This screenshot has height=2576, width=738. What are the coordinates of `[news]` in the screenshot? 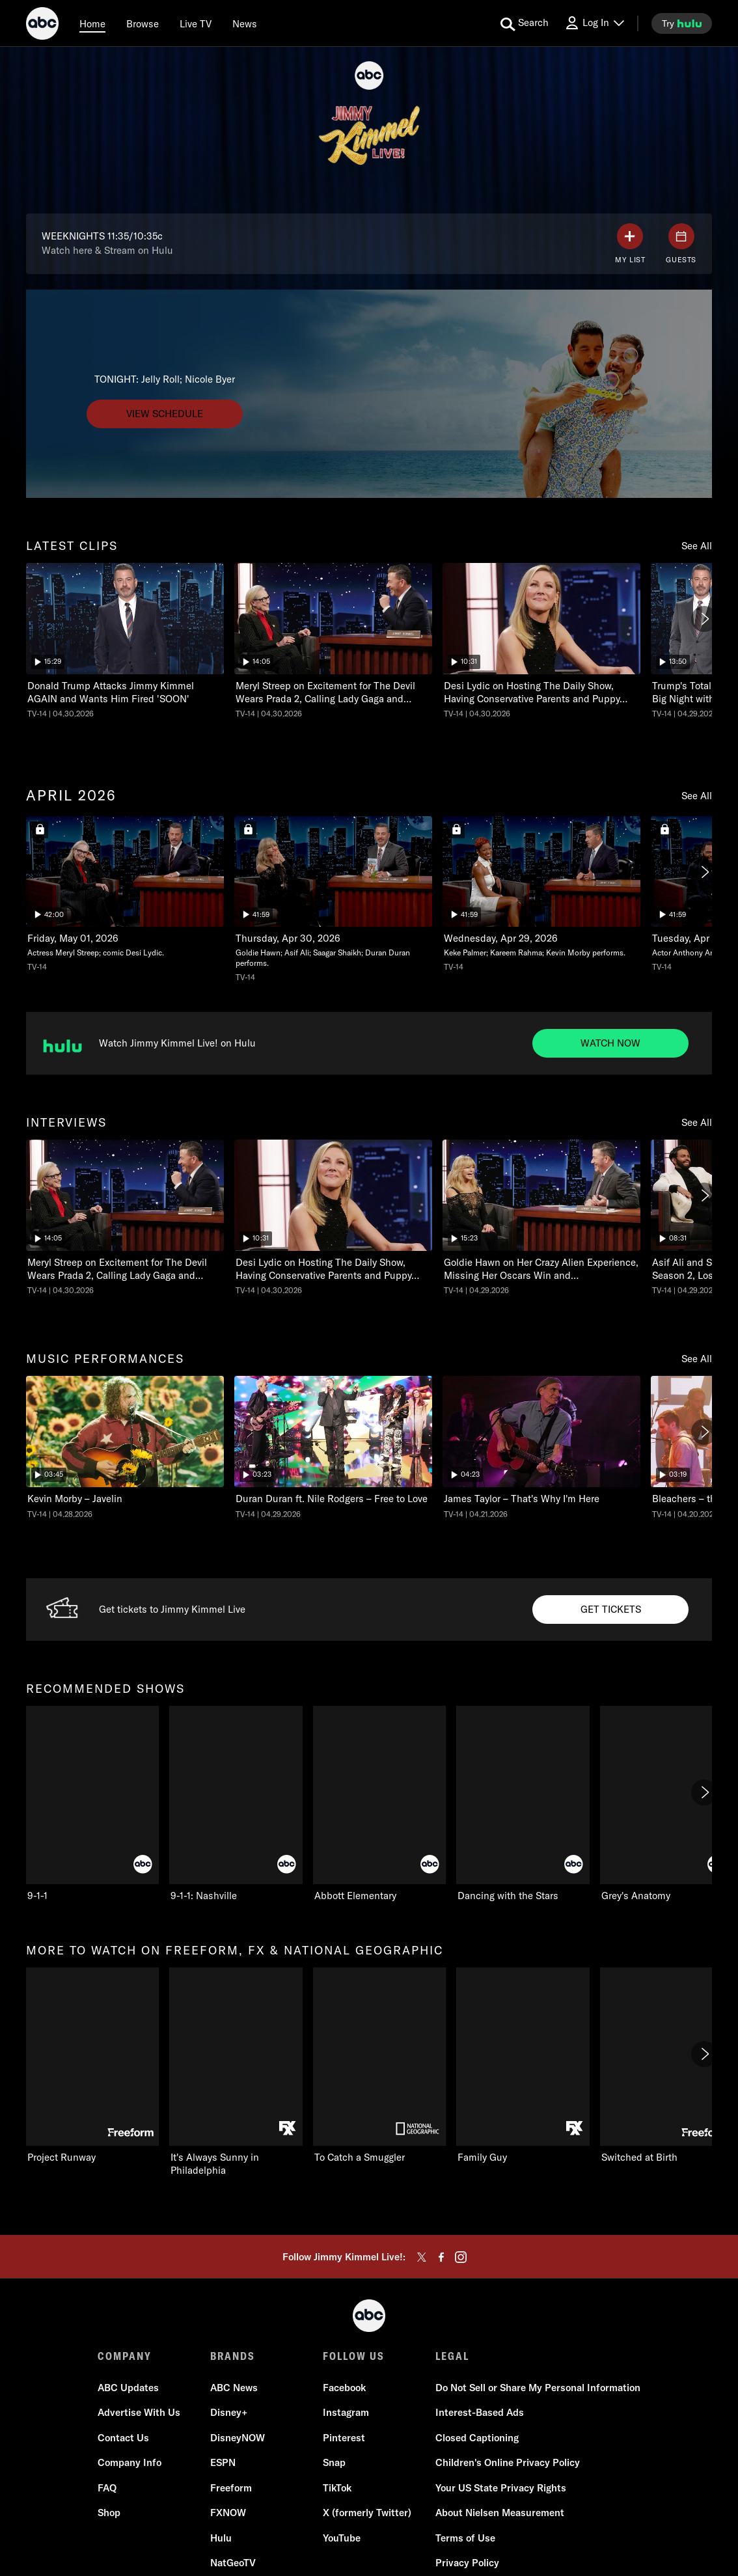 It's located at (244, 23).